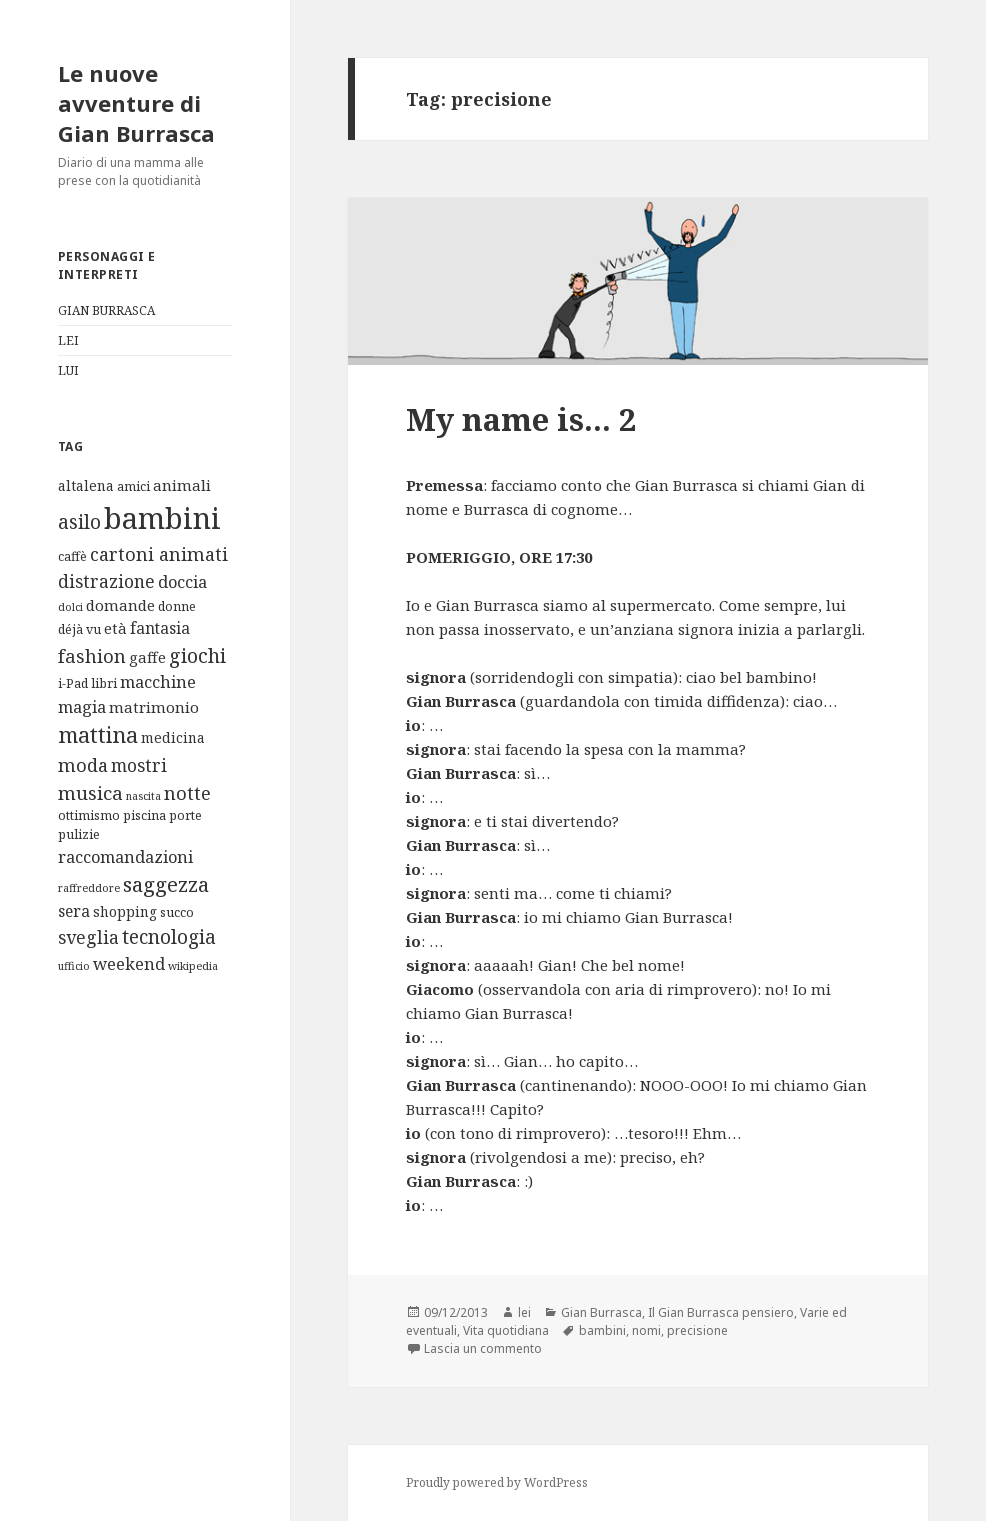 The image size is (986, 1521). What do you see at coordinates (106, 310) in the screenshot?
I see `GIAN BURRASCA` at bounding box center [106, 310].